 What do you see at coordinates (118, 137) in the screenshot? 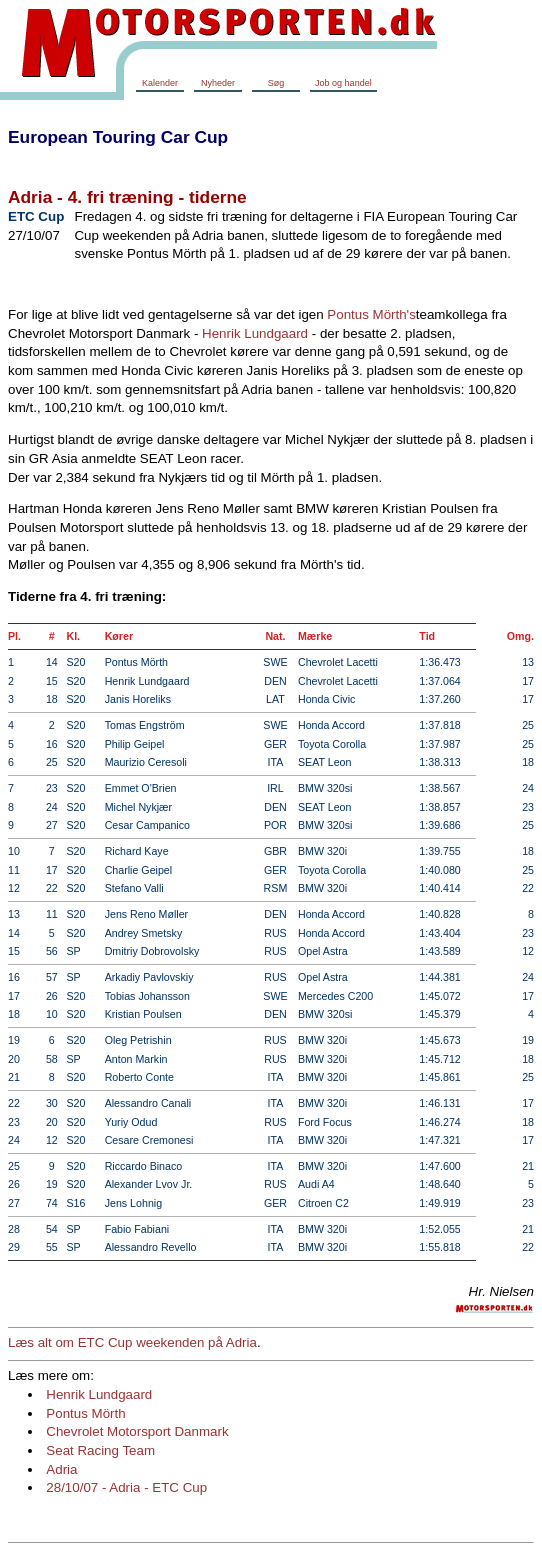
I see `European Touring Car Cup` at bounding box center [118, 137].